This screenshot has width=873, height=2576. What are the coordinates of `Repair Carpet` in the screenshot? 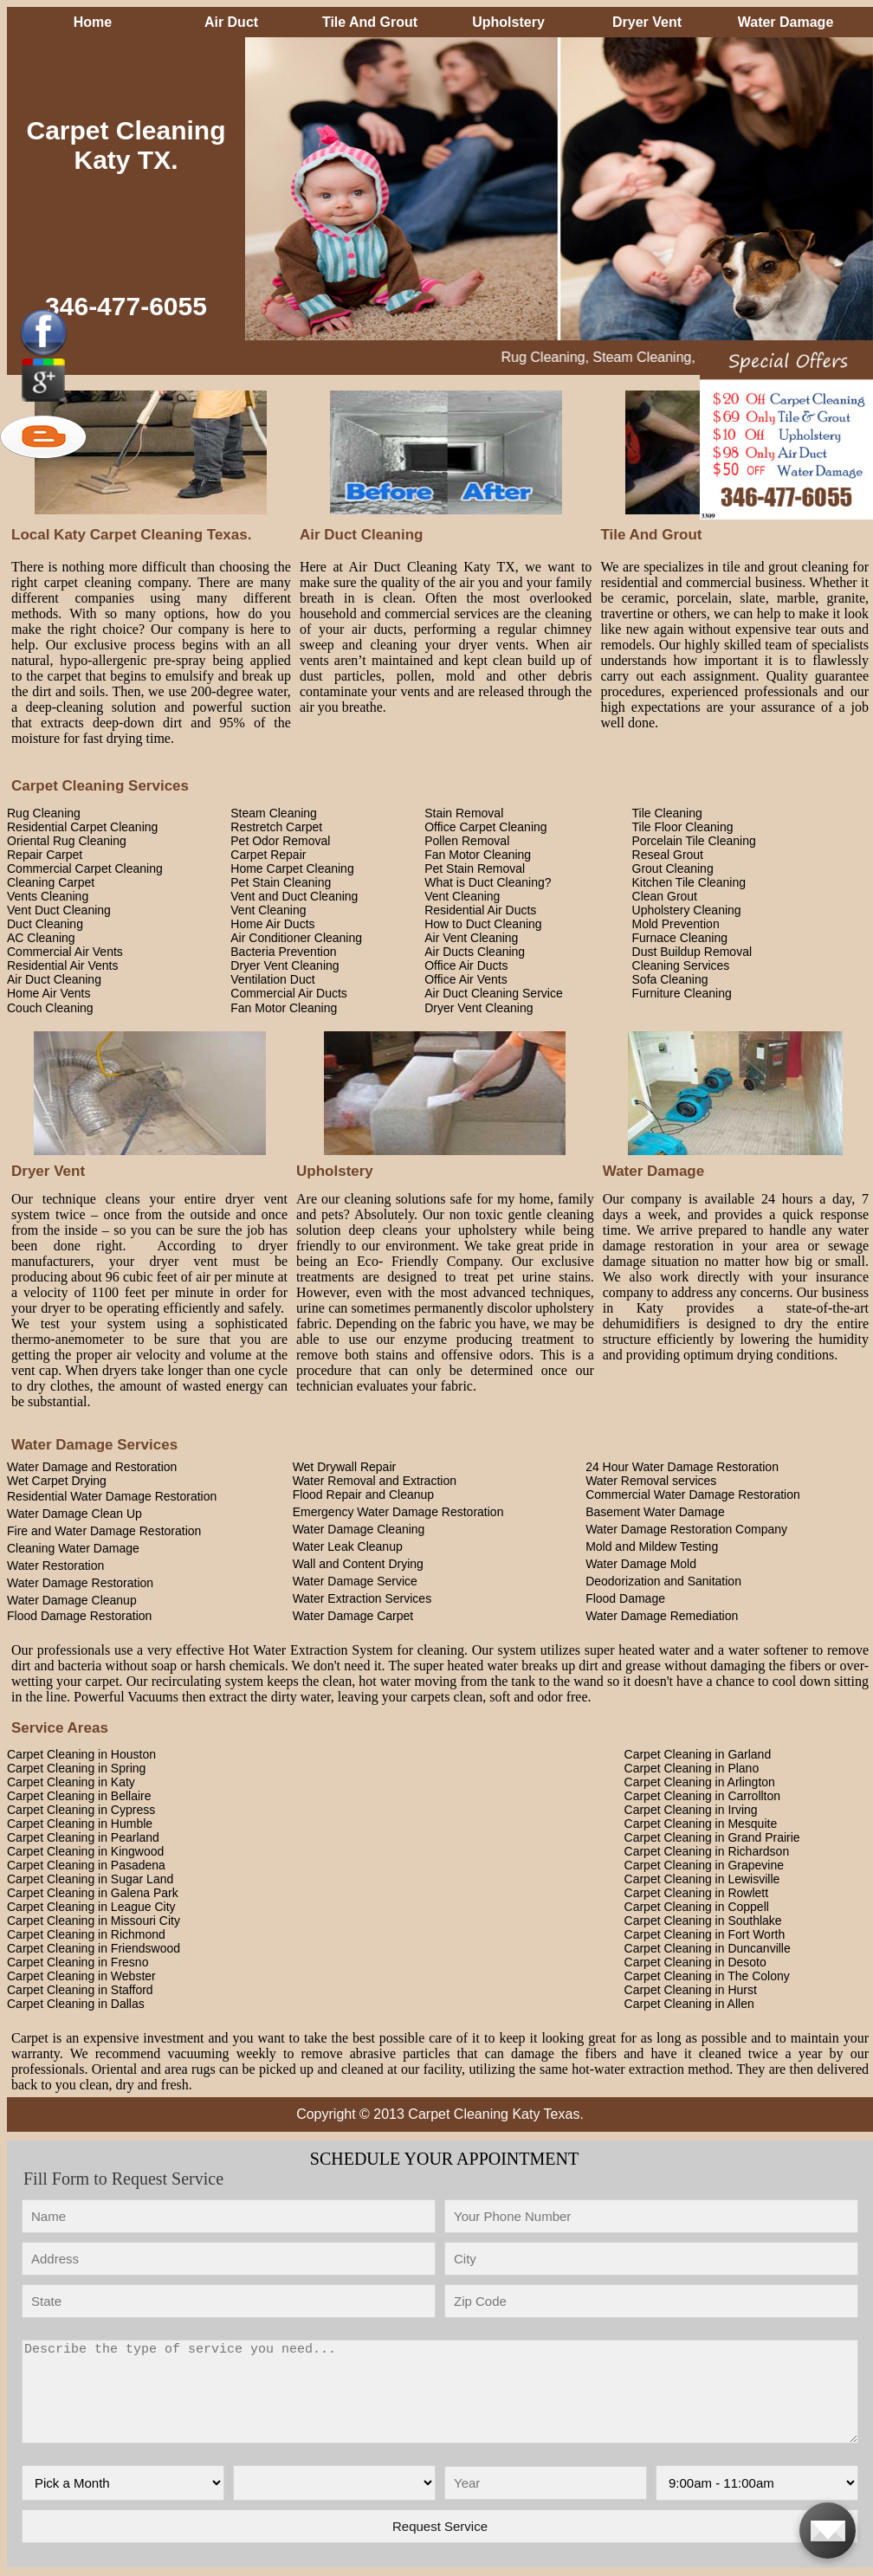 It's located at (44, 855).